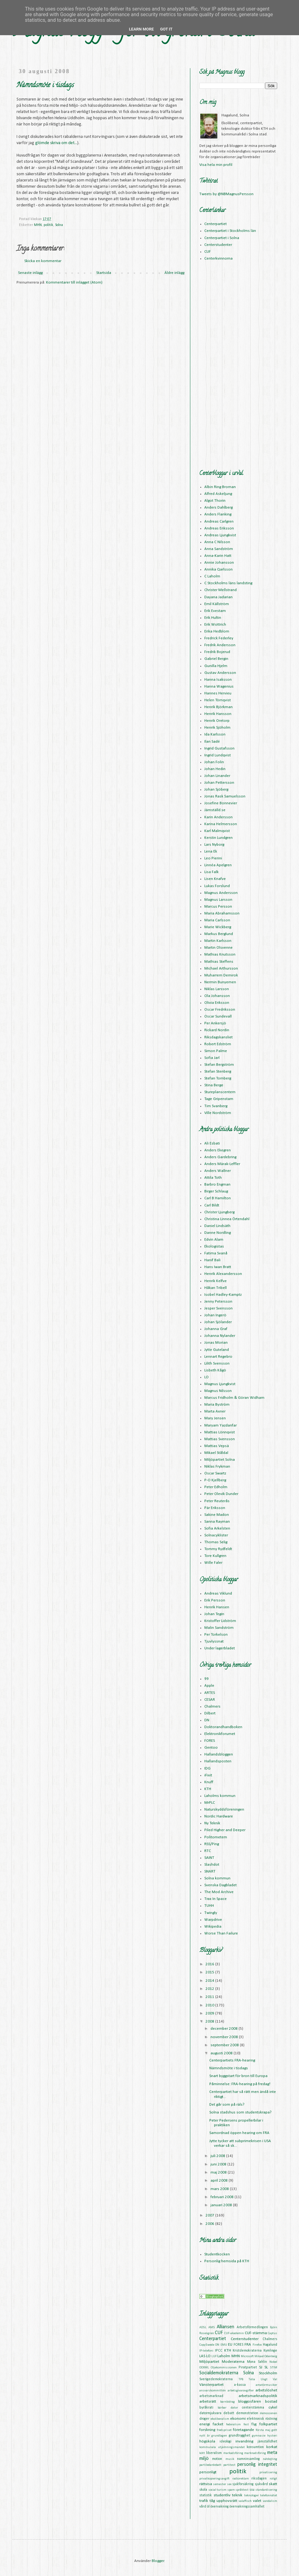 This screenshot has height=2576, width=299. I want to click on Centerpartiet i Stockholms län, so click(230, 231).